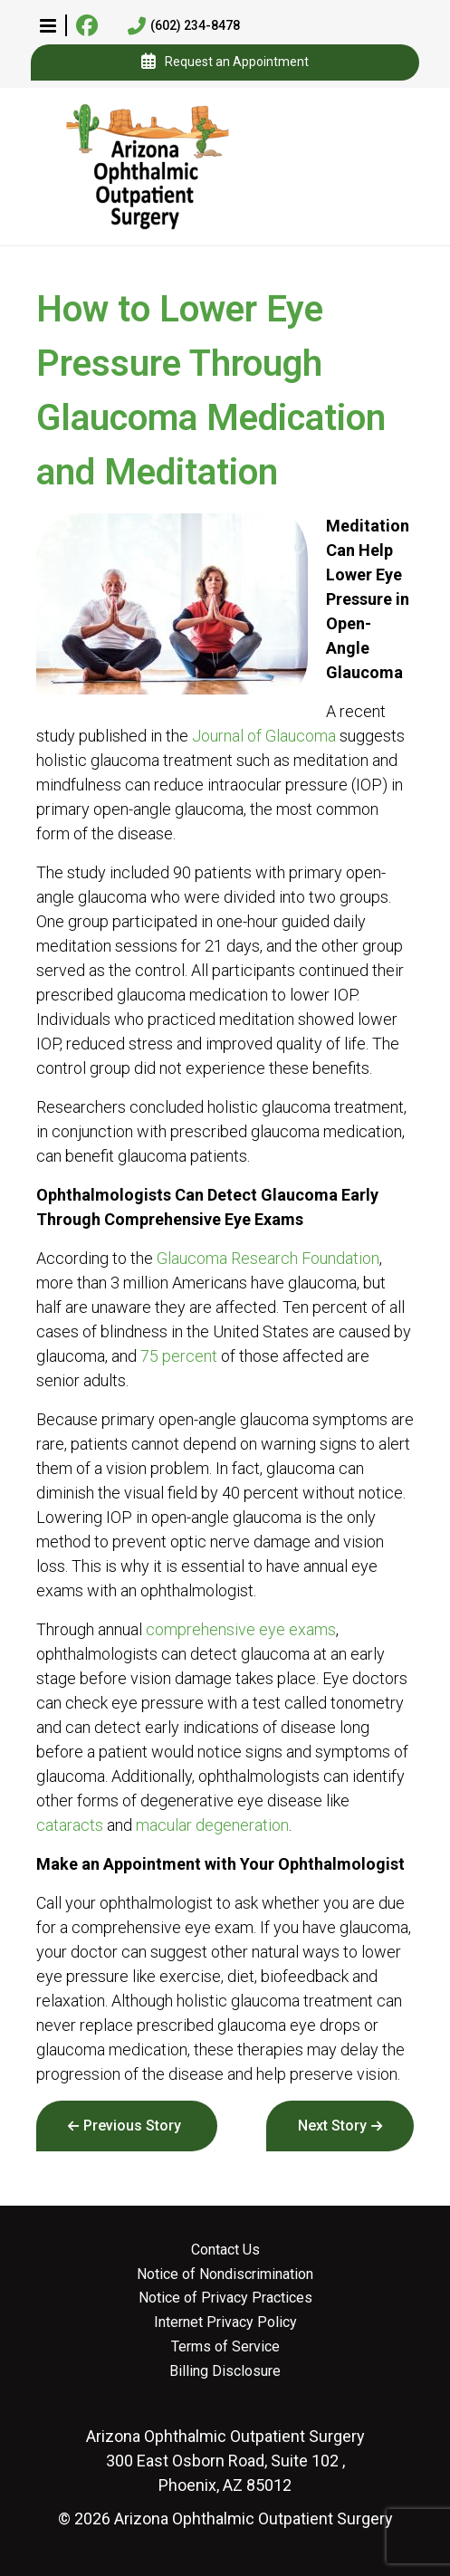 The width and height of the screenshot is (450, 2576). I want to click on 75 percent, so click(178, 1355).